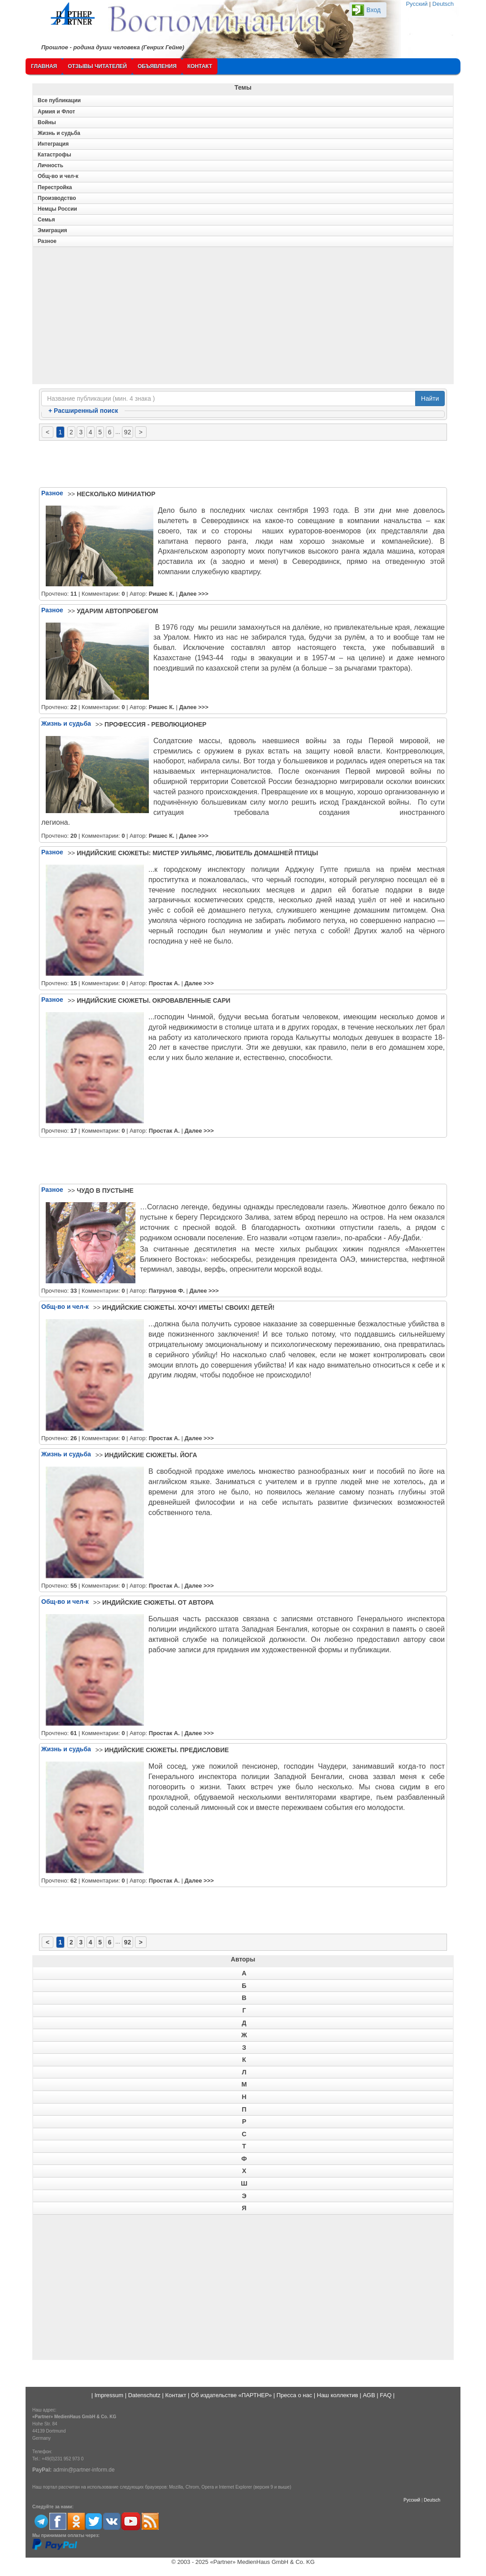 This screenshot has width=486, height=2576. What do you see at coordinates (188, 1307) in the screenshot?
I see `ИНДИЙСКИЕ СЮЖЕТЫ. ХОЧУ! ИМЕТЬ! СВОИХ! ДЕТЕЙ!` at bounding box center [188, 1307].